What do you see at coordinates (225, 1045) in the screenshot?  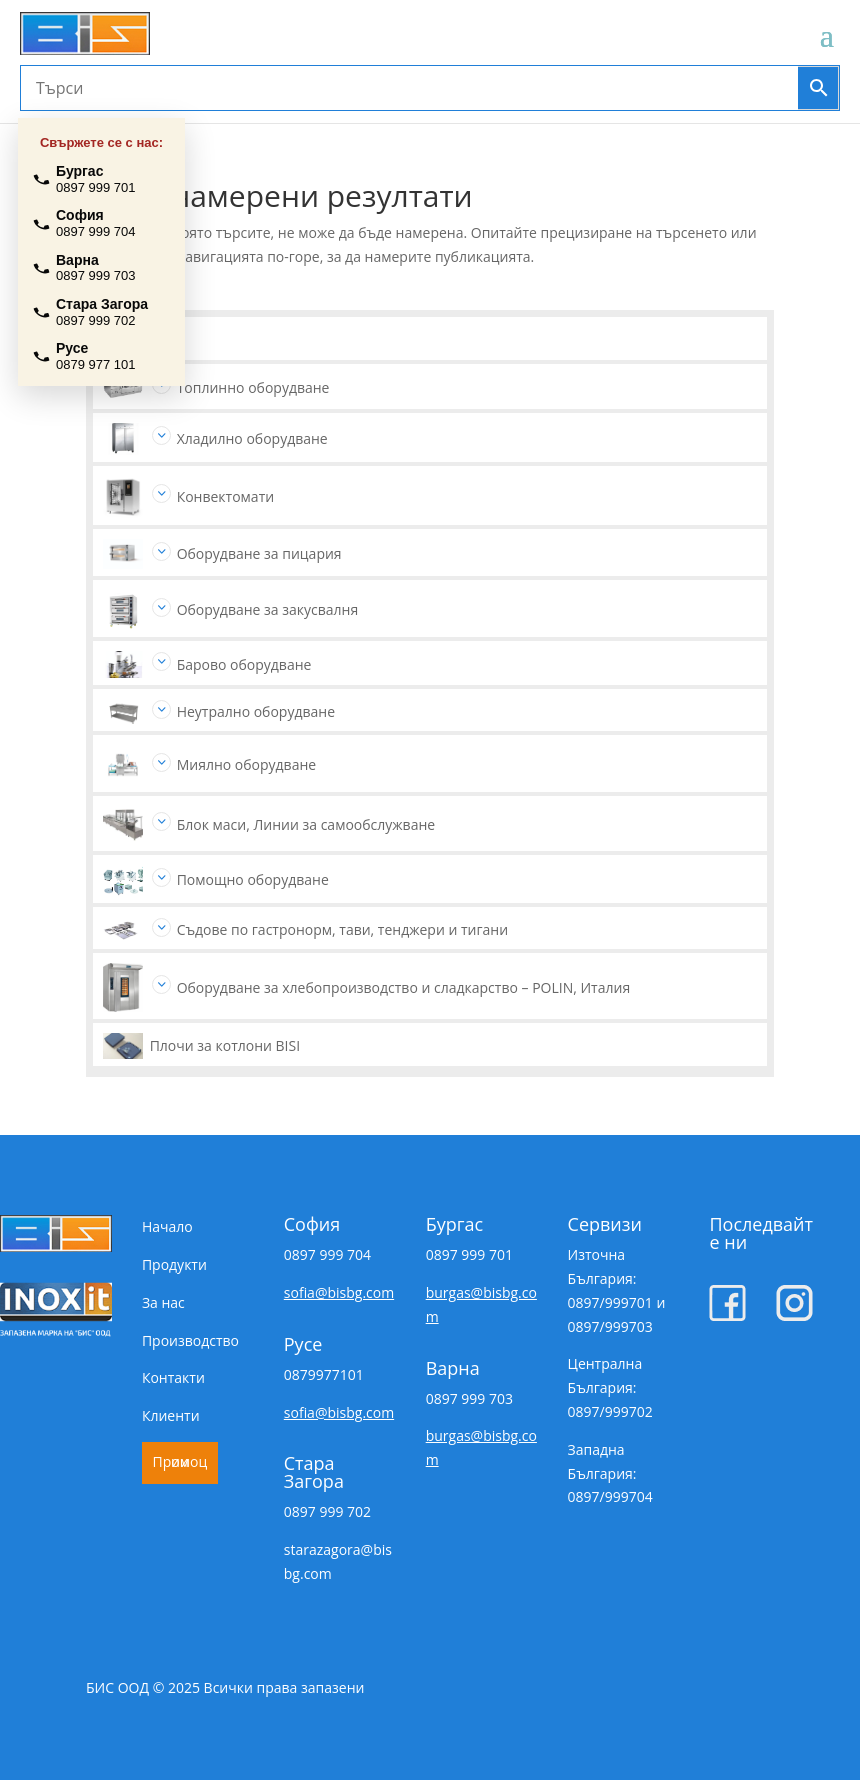 I see `Плочи за котлони BISI` at bounding box center [225, 1045].